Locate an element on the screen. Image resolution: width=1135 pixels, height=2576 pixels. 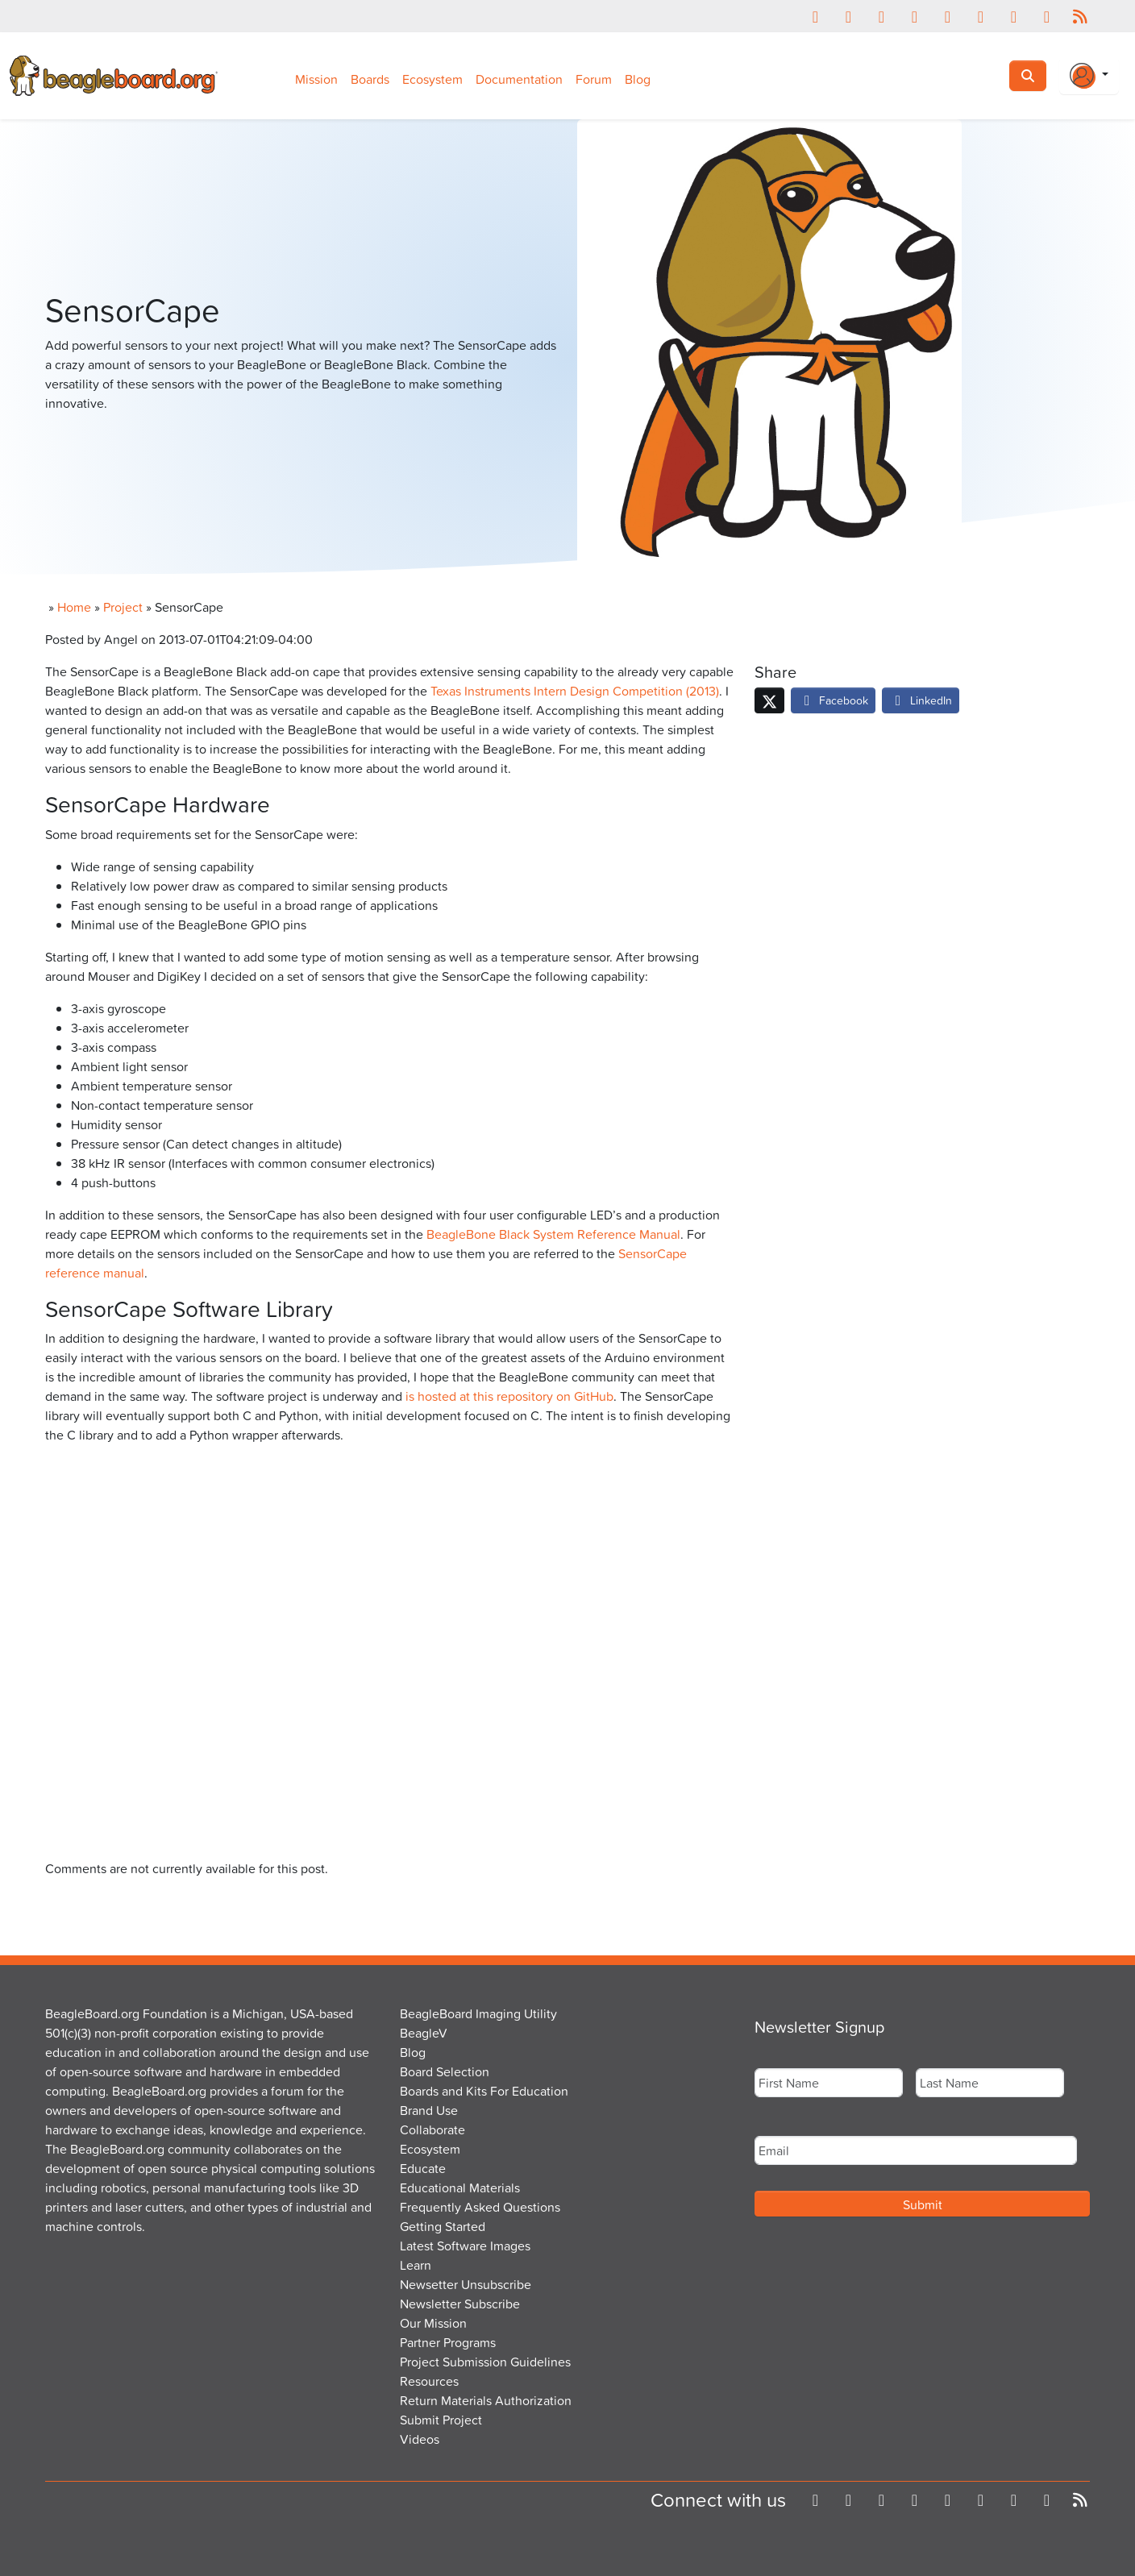
[Login Or Register] is located at coordinates (1089, 75).